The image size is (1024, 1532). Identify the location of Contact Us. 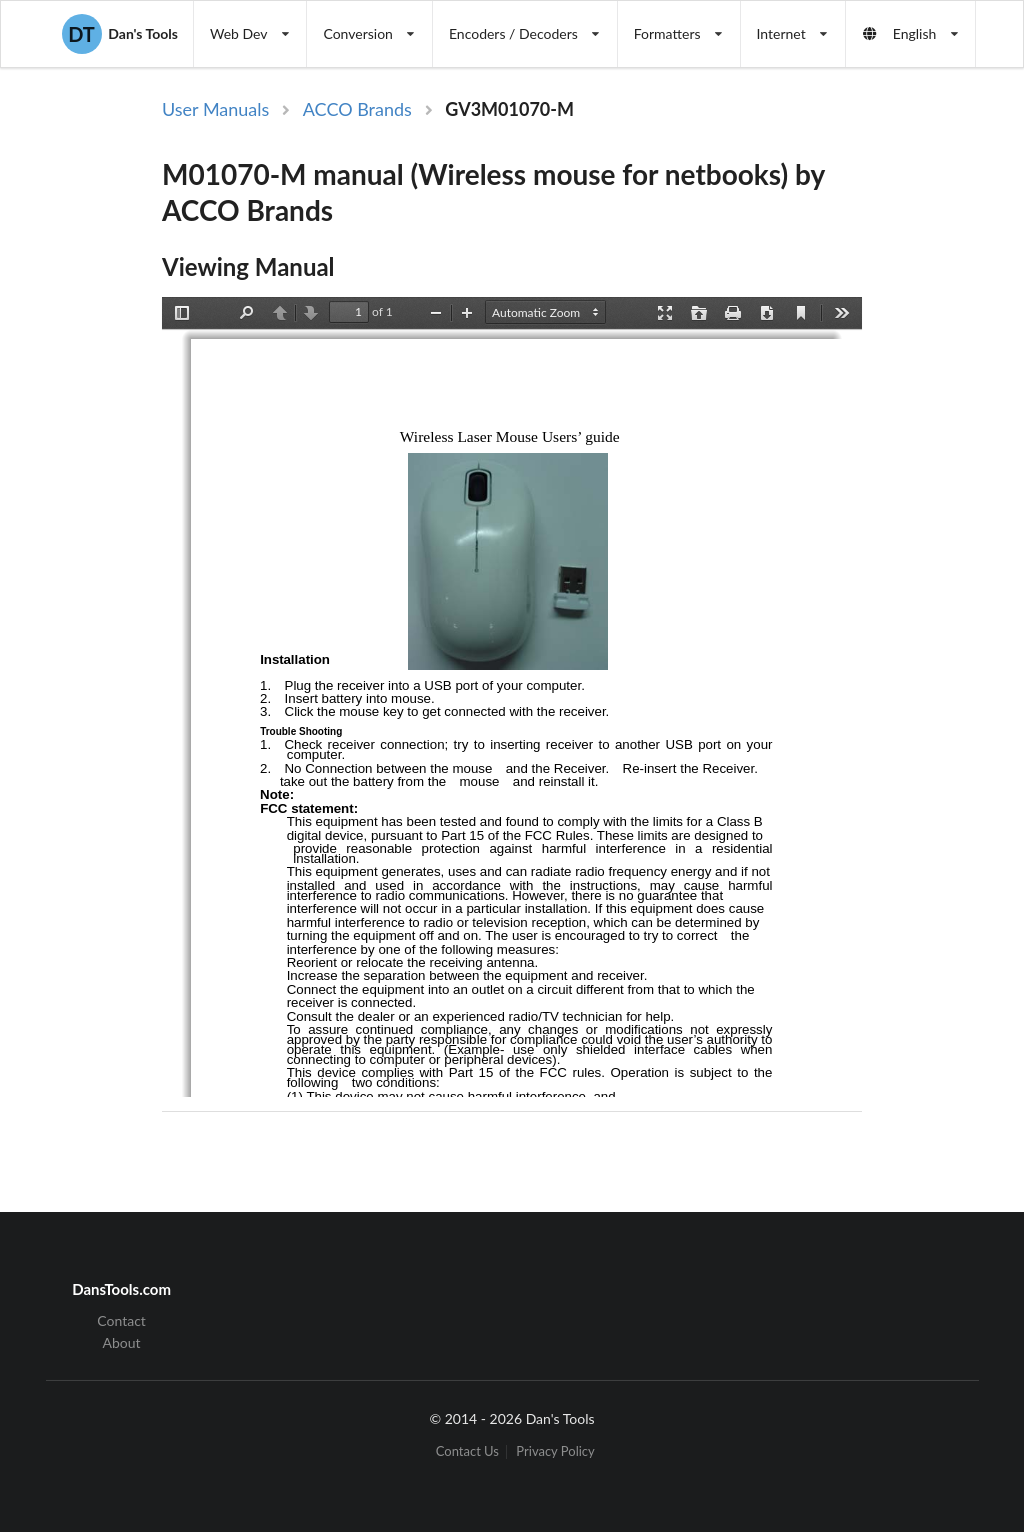
(467, 1451).